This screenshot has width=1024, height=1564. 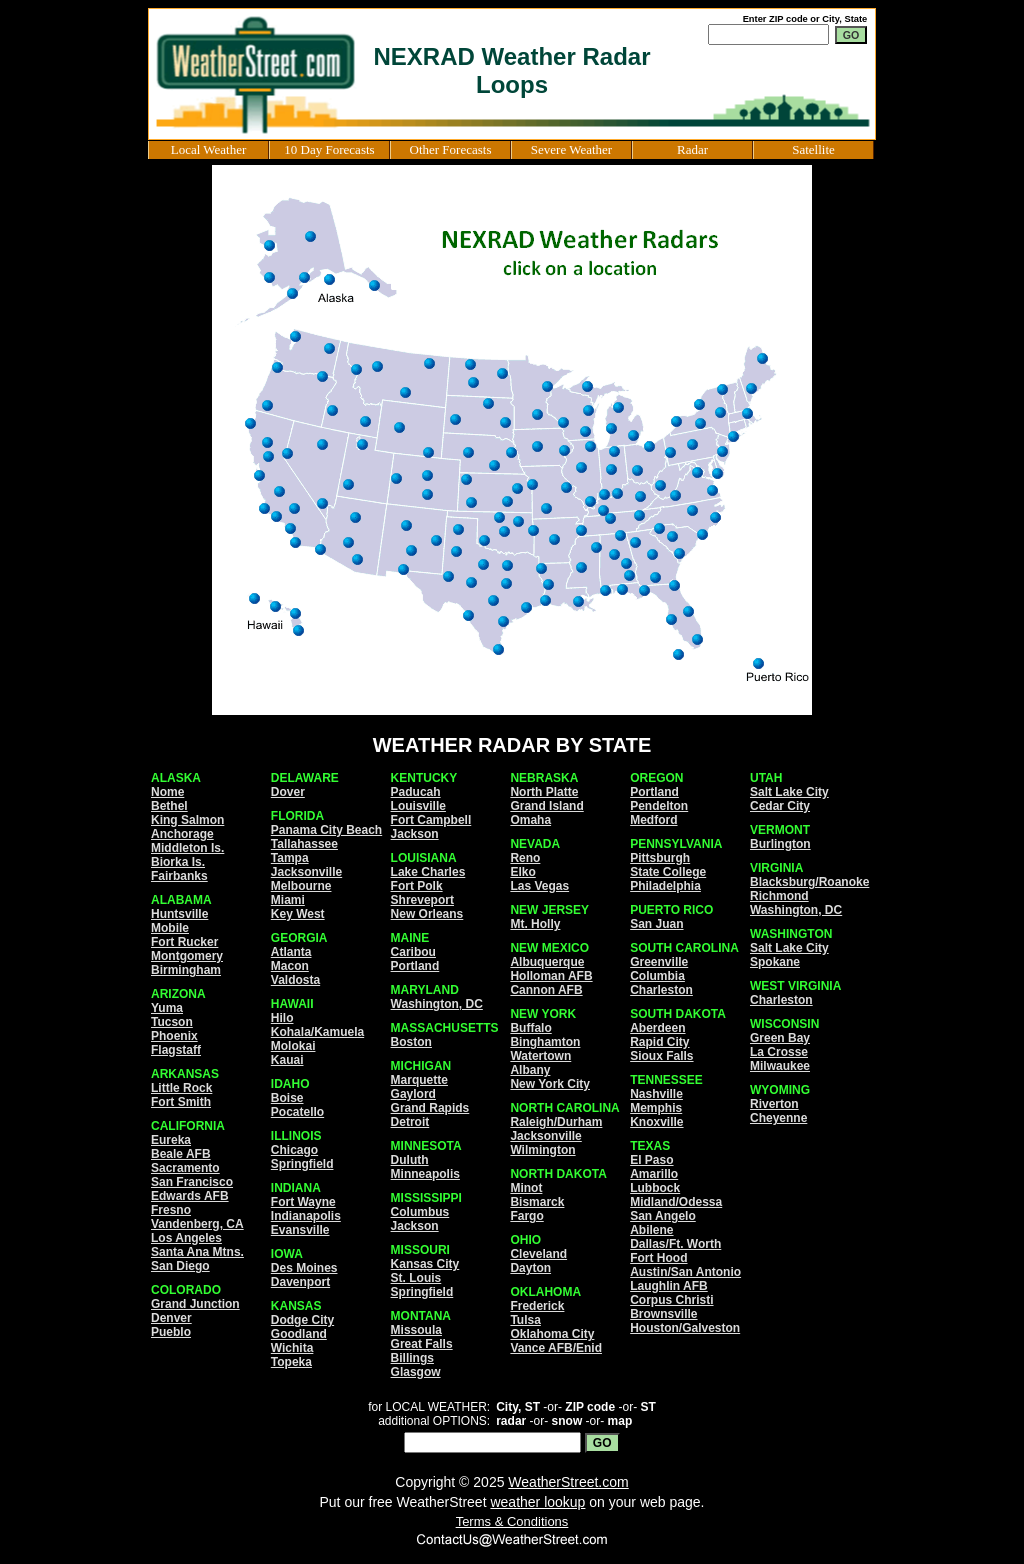 I want to click on Dover, so click(x=288, y=792).